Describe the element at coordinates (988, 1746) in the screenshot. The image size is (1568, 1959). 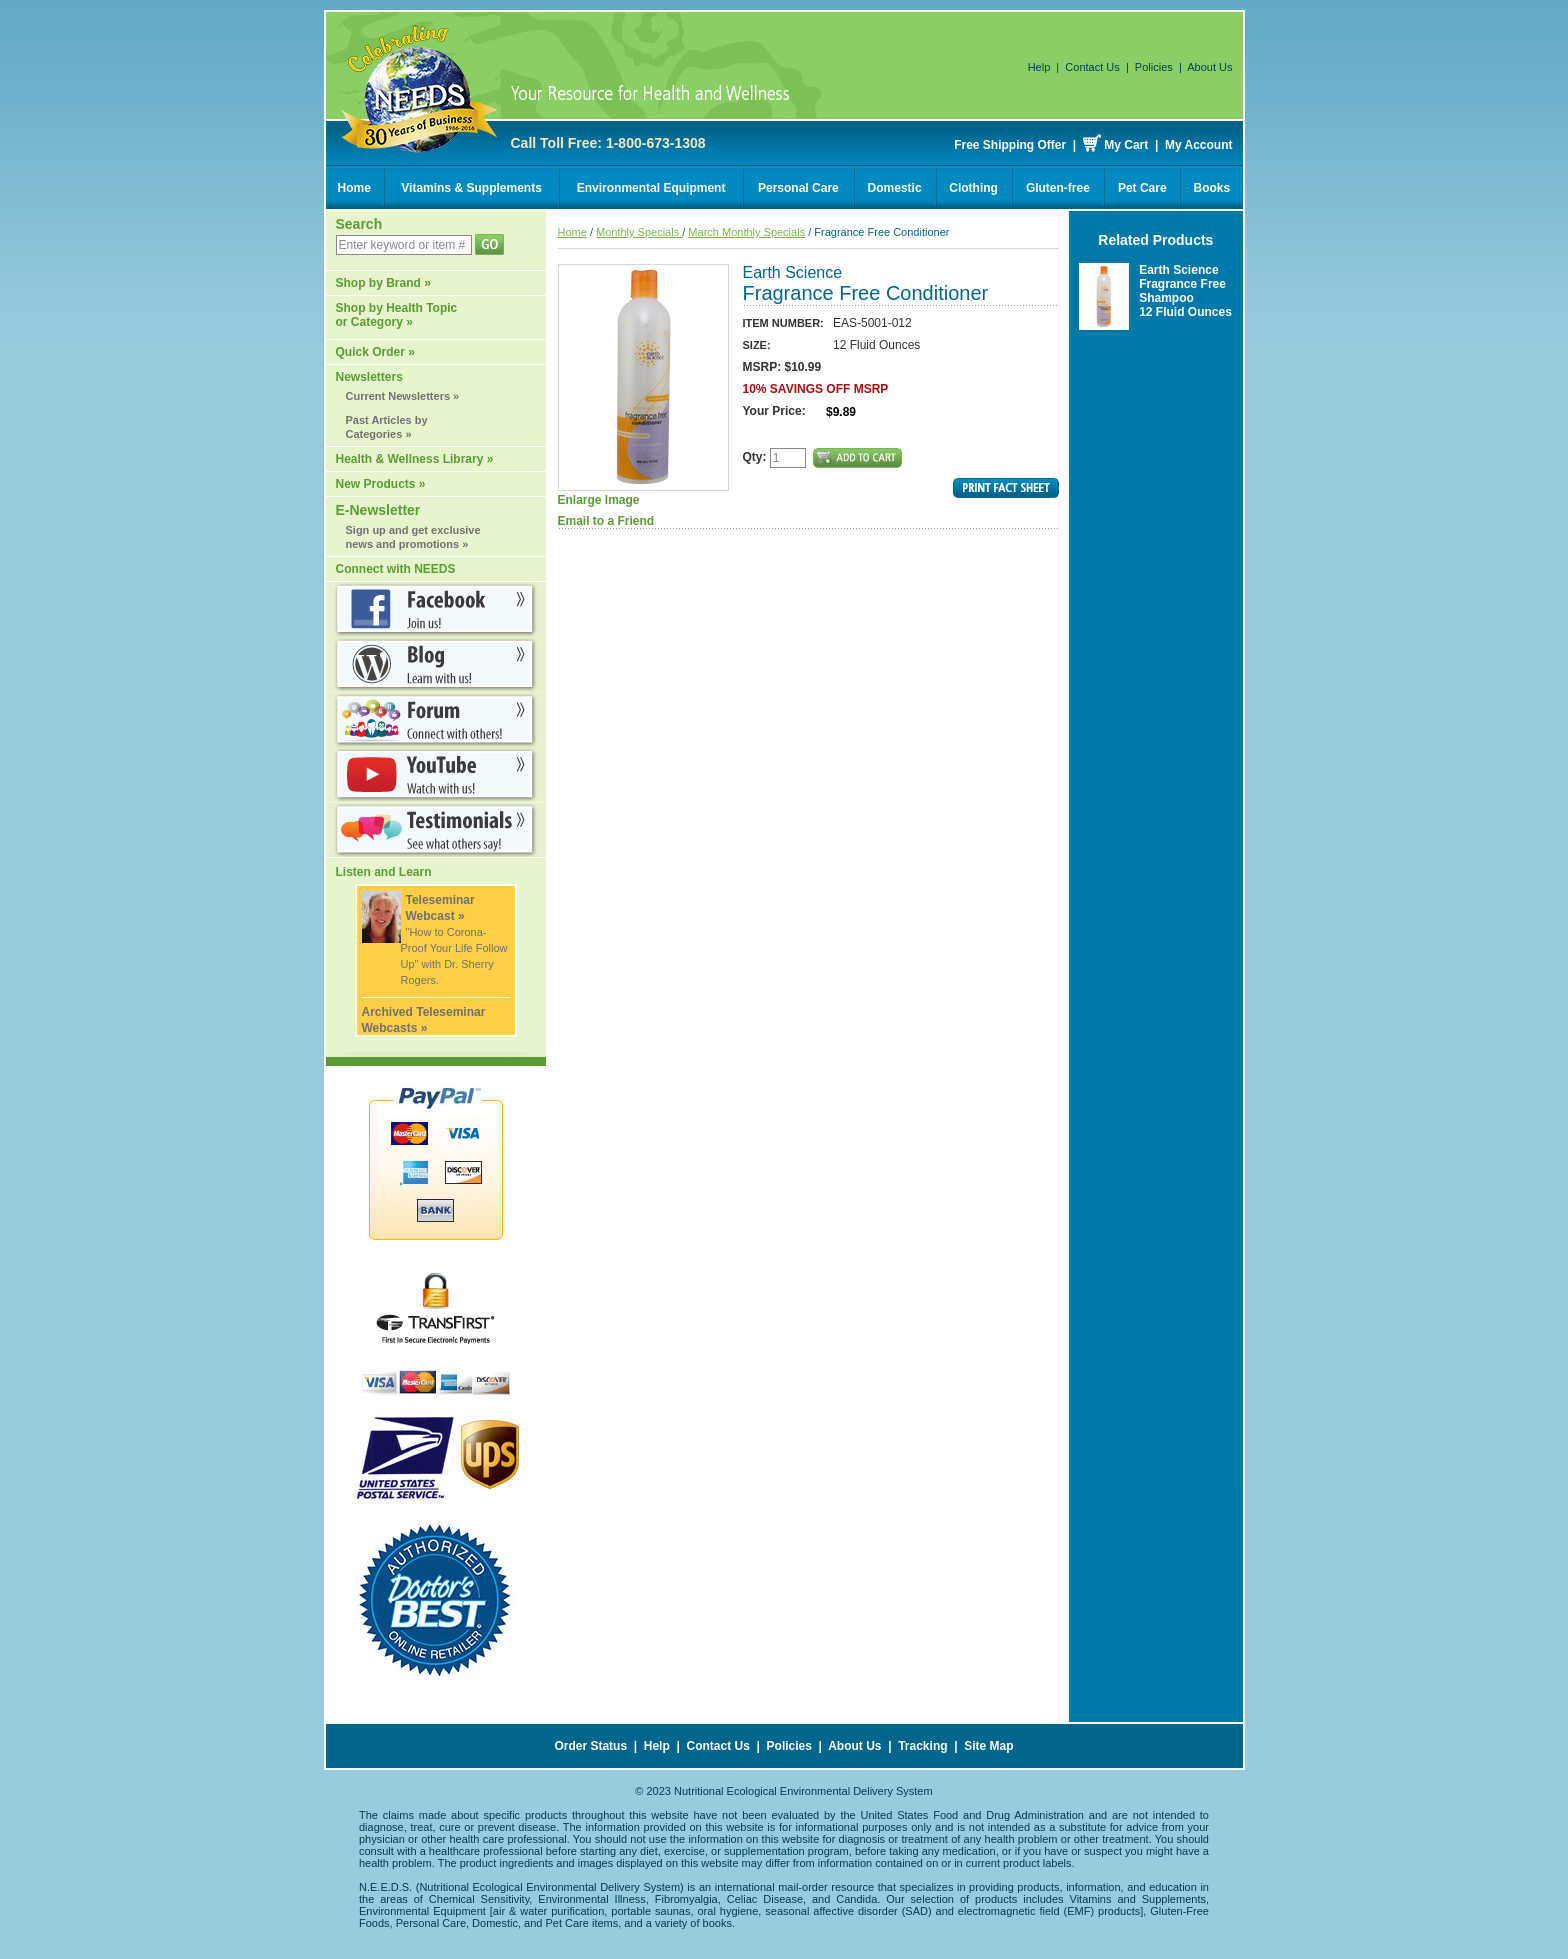
I see `Site Map` at that location.